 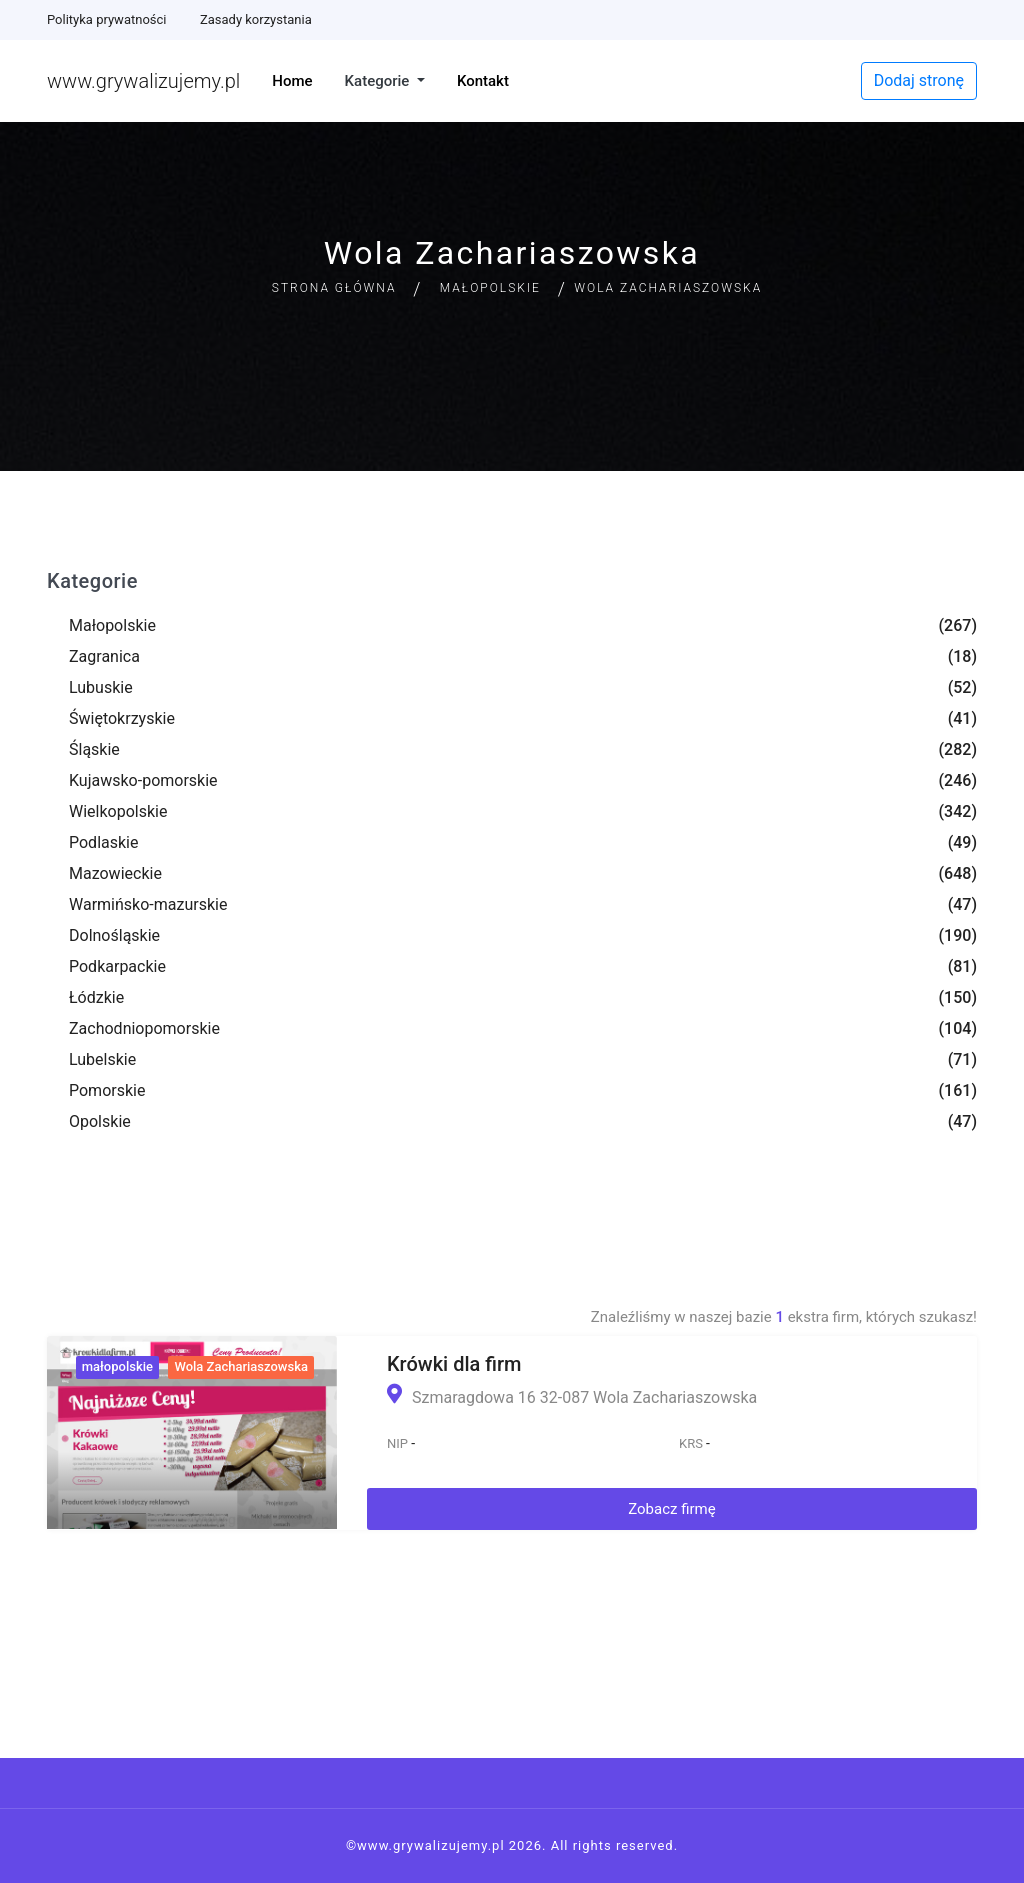 I want to click on Mazowieckie, so click(x=115, y=873).